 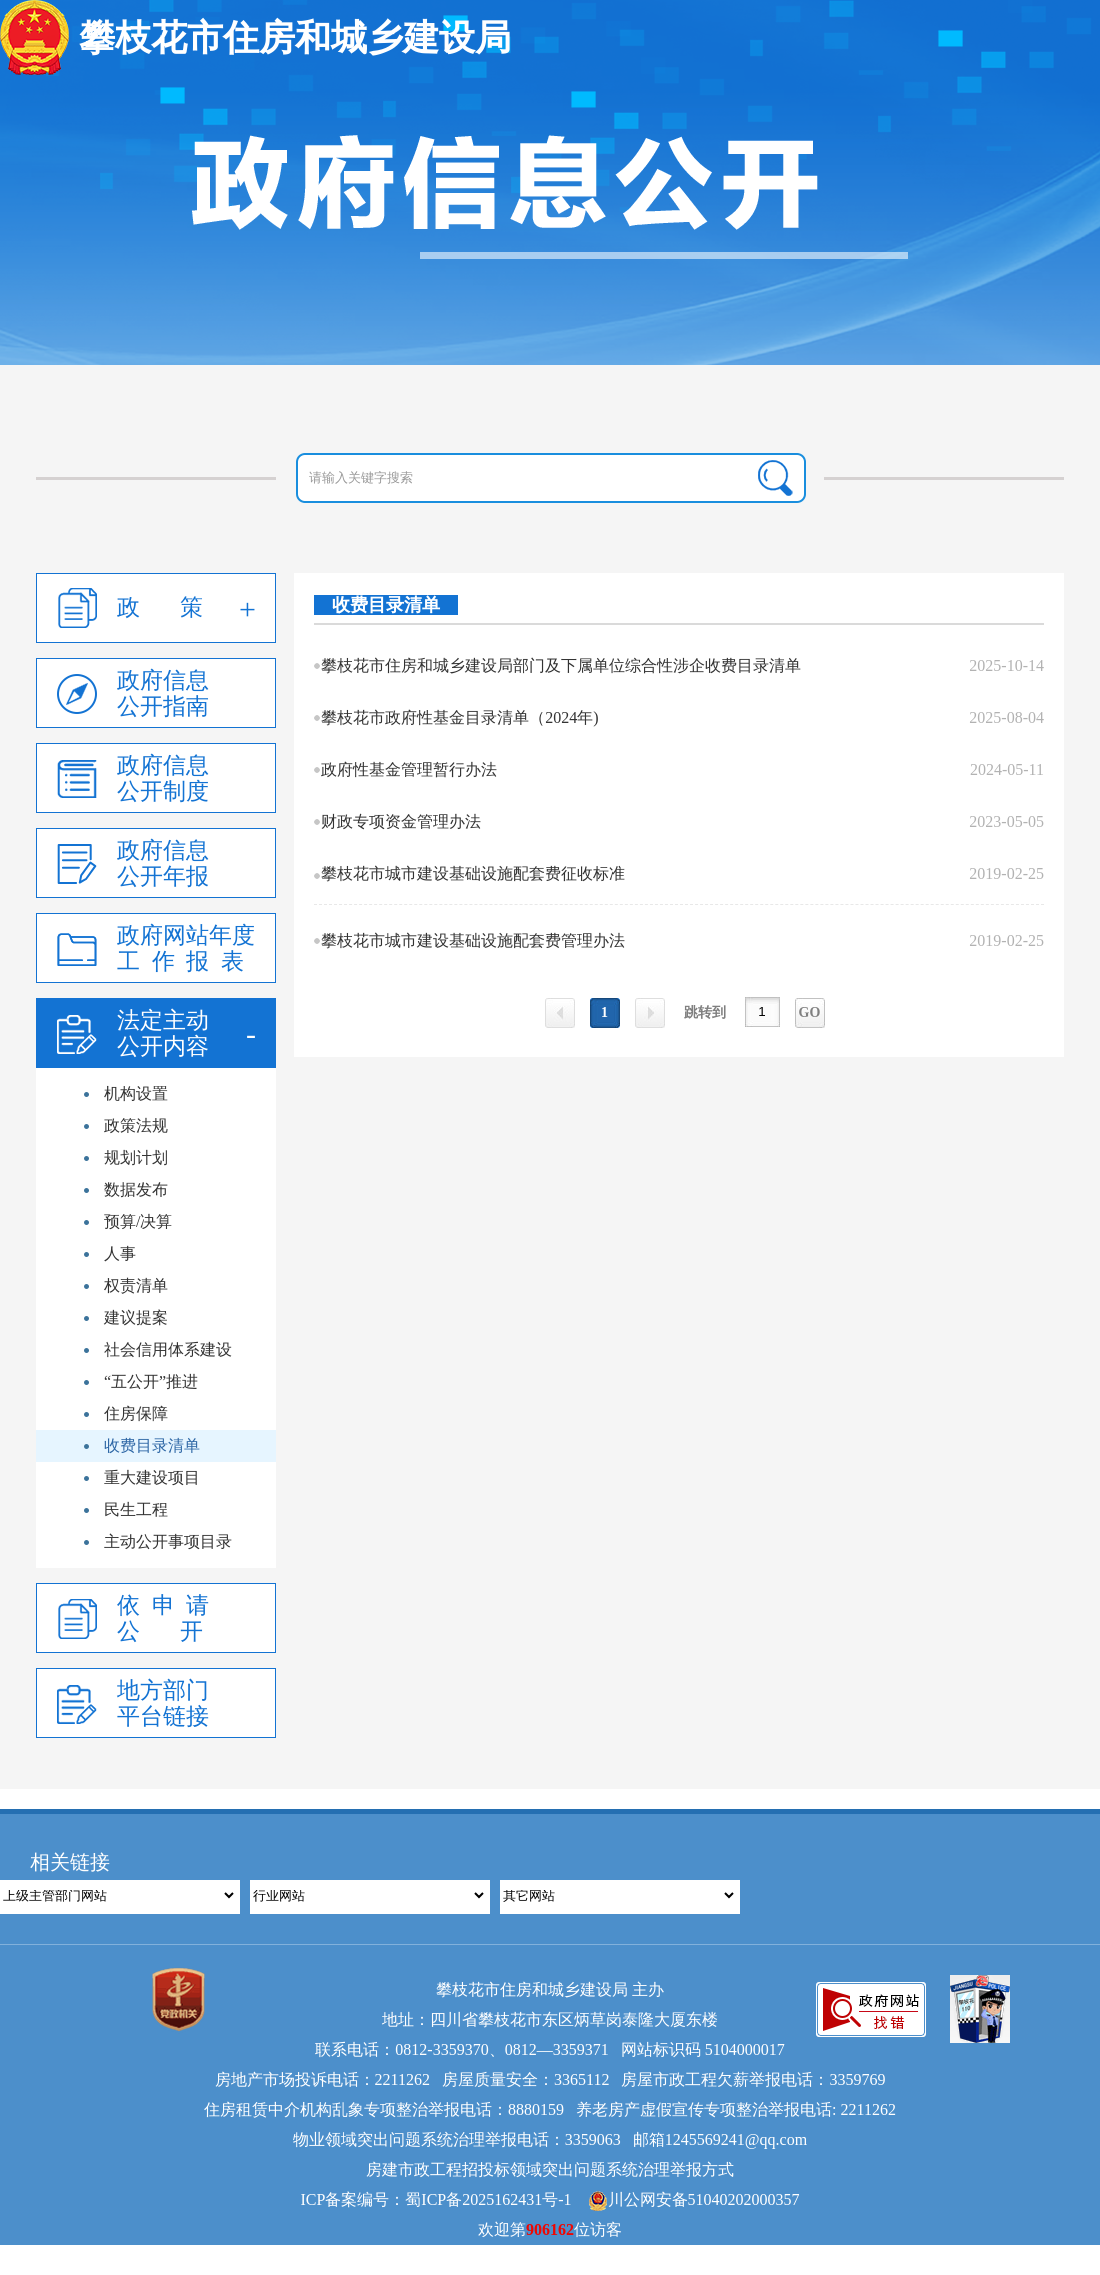 I want to click on 川公网安备51040202000357, so click(x=694, y=2199).